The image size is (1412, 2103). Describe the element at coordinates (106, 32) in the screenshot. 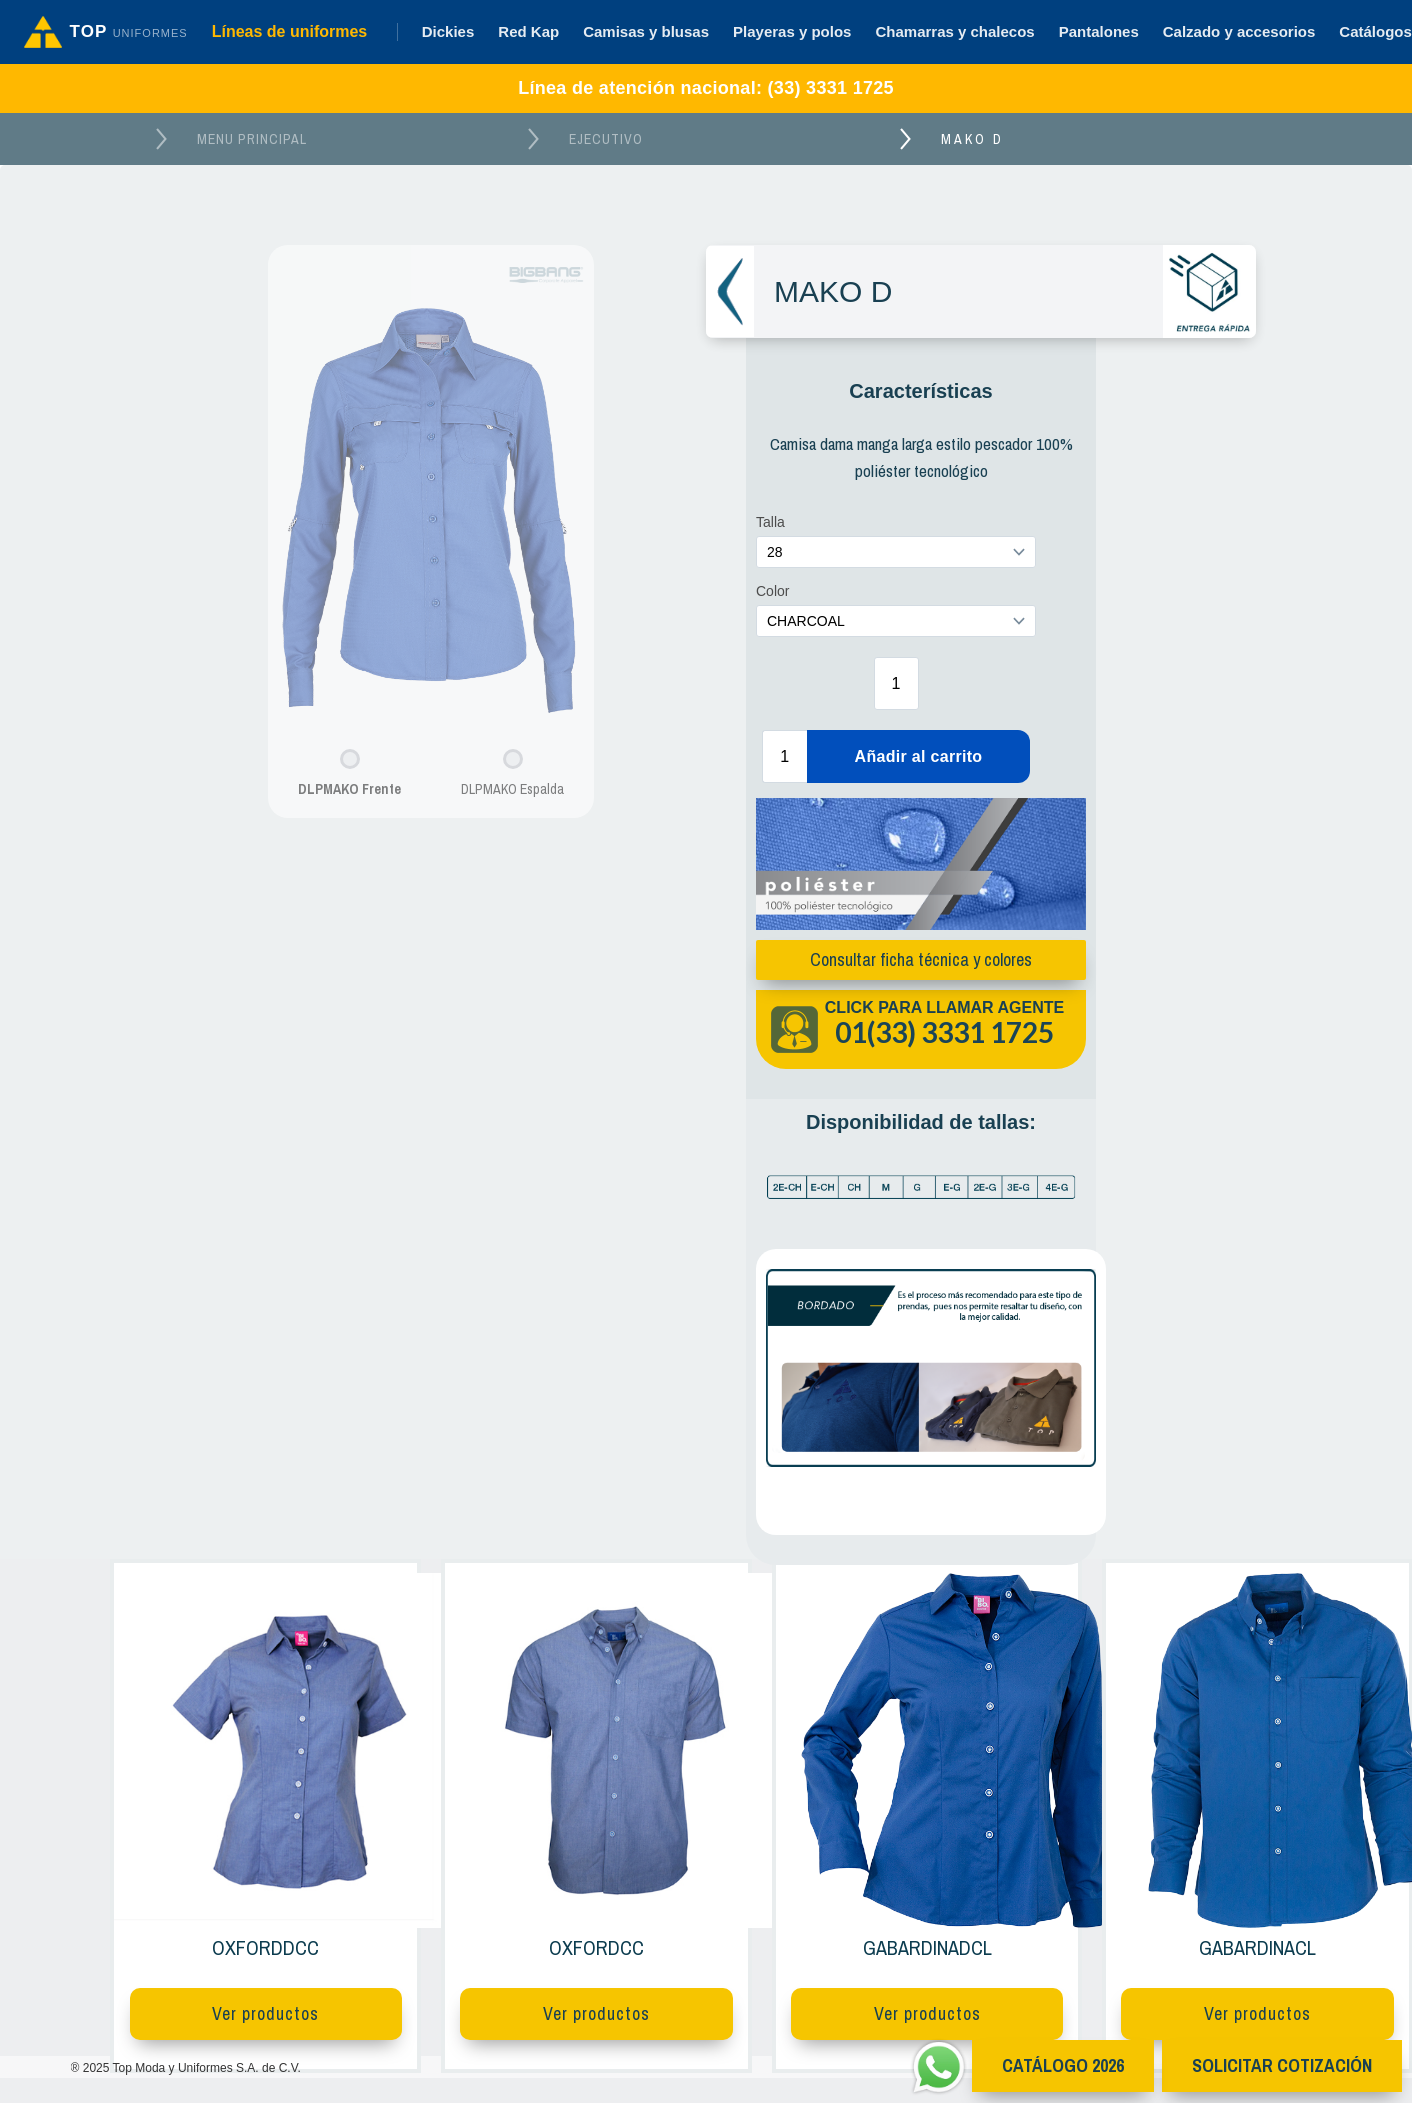

I see `[Ir al inicio]` at that location.